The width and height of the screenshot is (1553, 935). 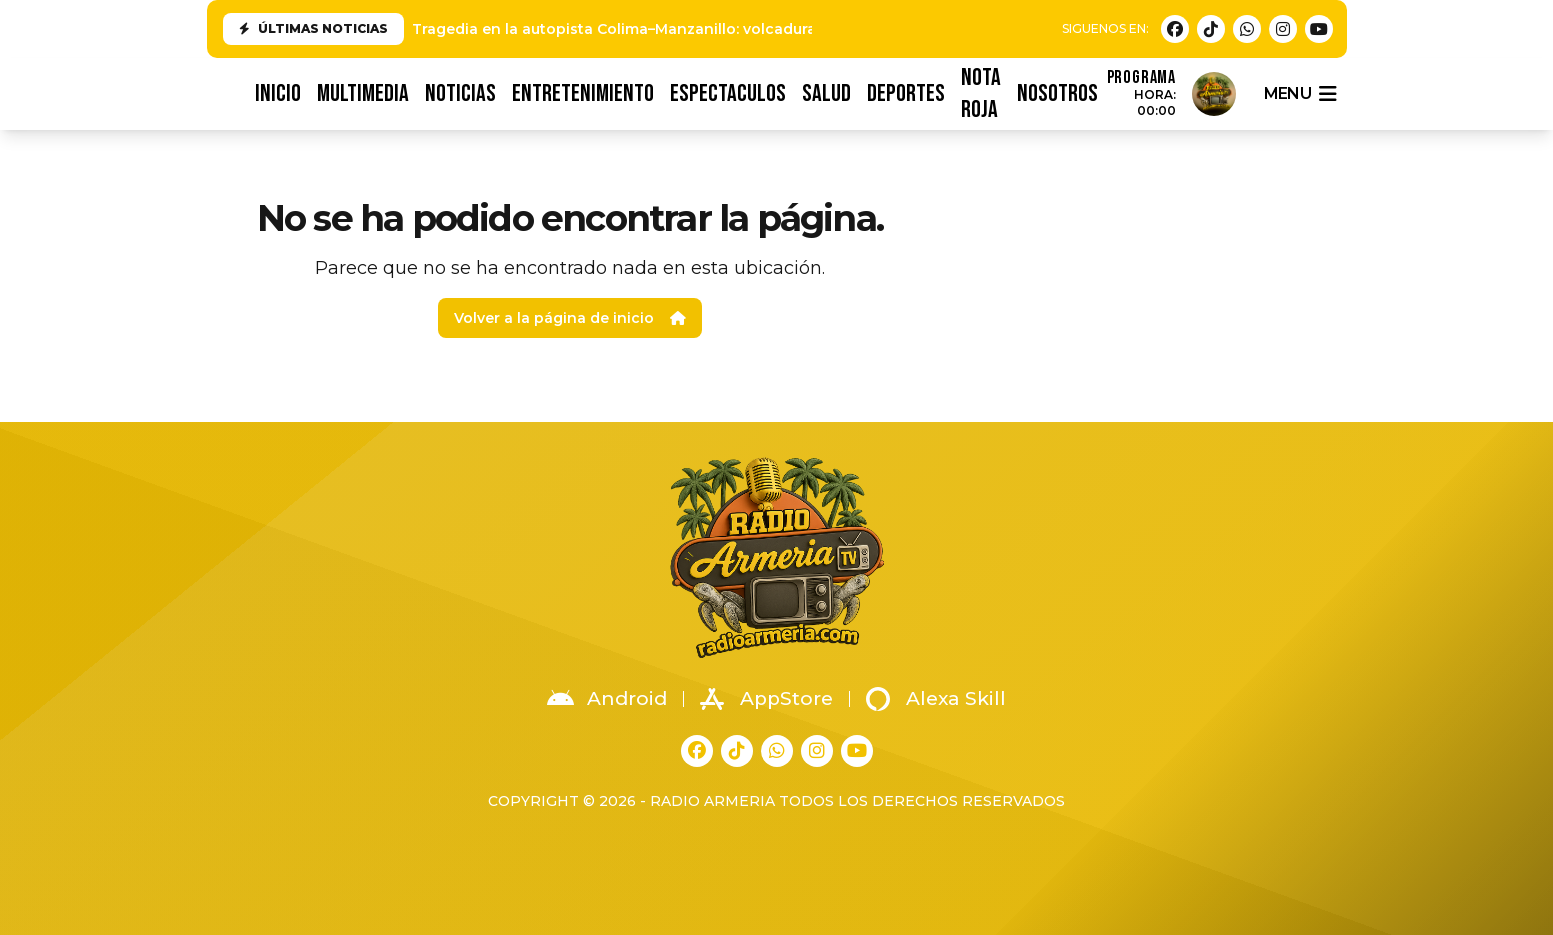 I want to click on menu, so click(x=1300, y=94).